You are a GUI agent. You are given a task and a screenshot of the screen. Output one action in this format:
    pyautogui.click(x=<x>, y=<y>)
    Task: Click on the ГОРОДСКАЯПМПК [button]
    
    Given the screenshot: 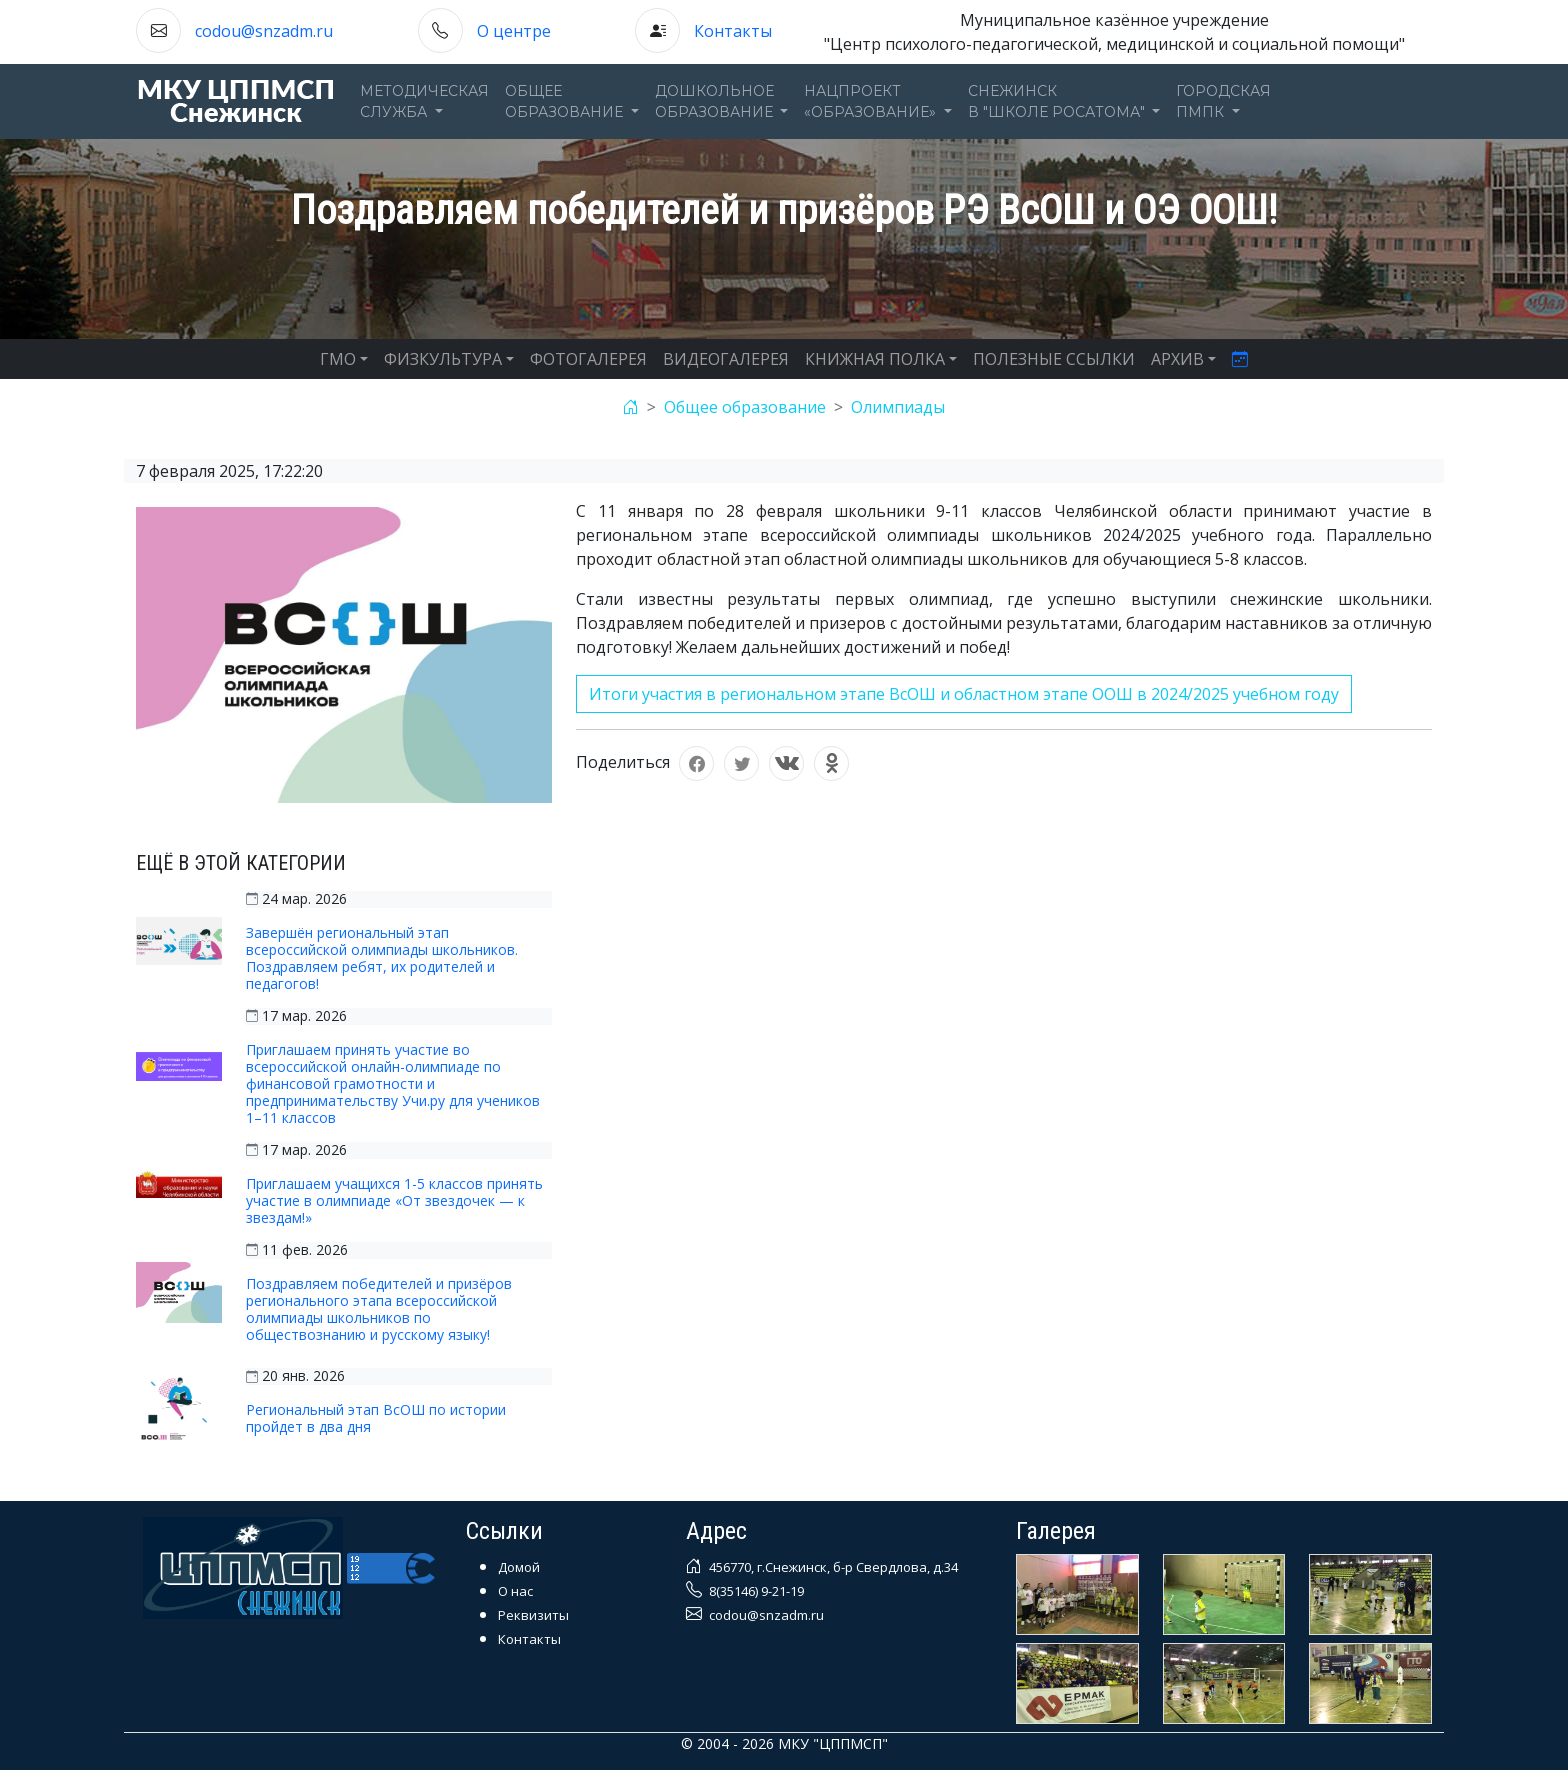 What is the action you would take?
    pyautogui.click(x=1223, y=101)
    